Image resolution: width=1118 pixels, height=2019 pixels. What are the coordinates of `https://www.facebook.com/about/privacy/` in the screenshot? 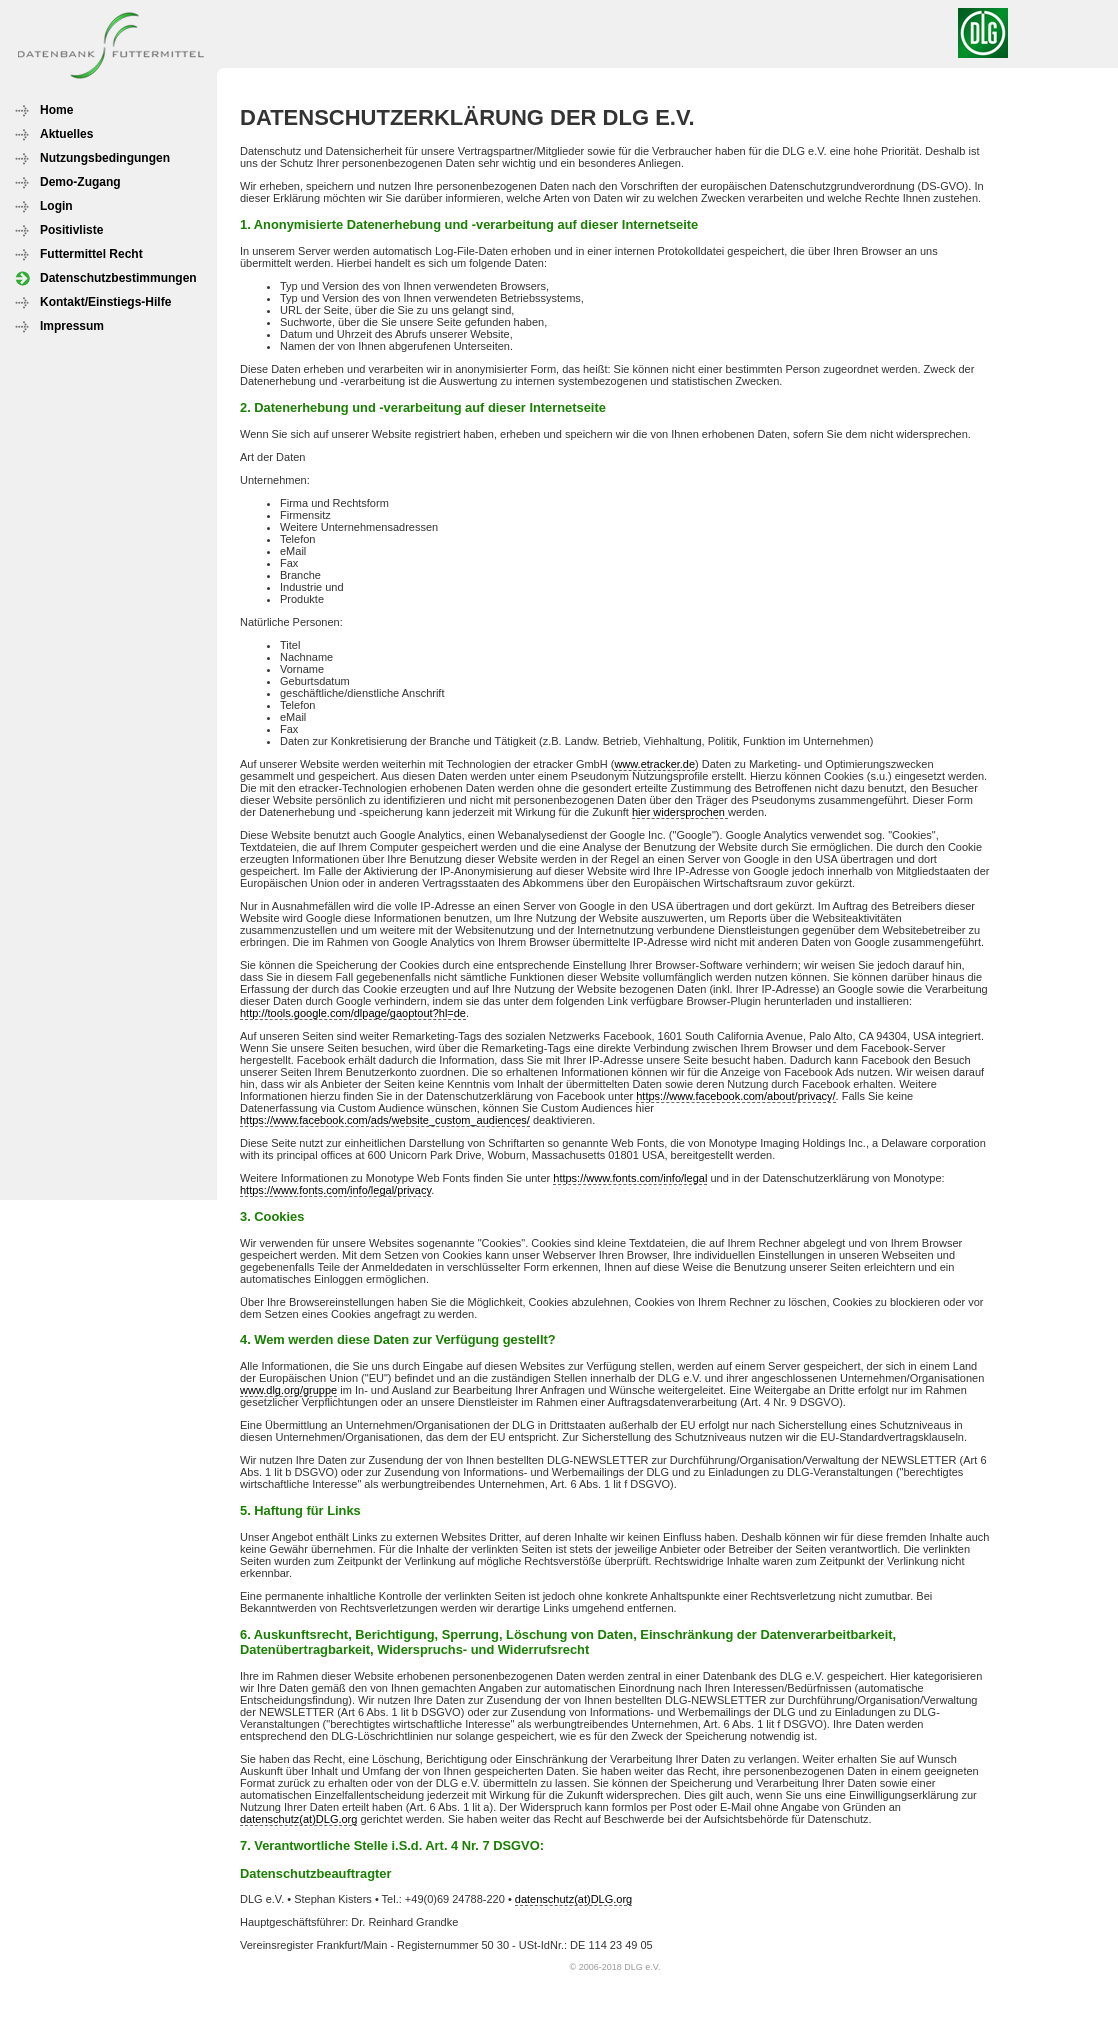 It's located at (735, 1096).